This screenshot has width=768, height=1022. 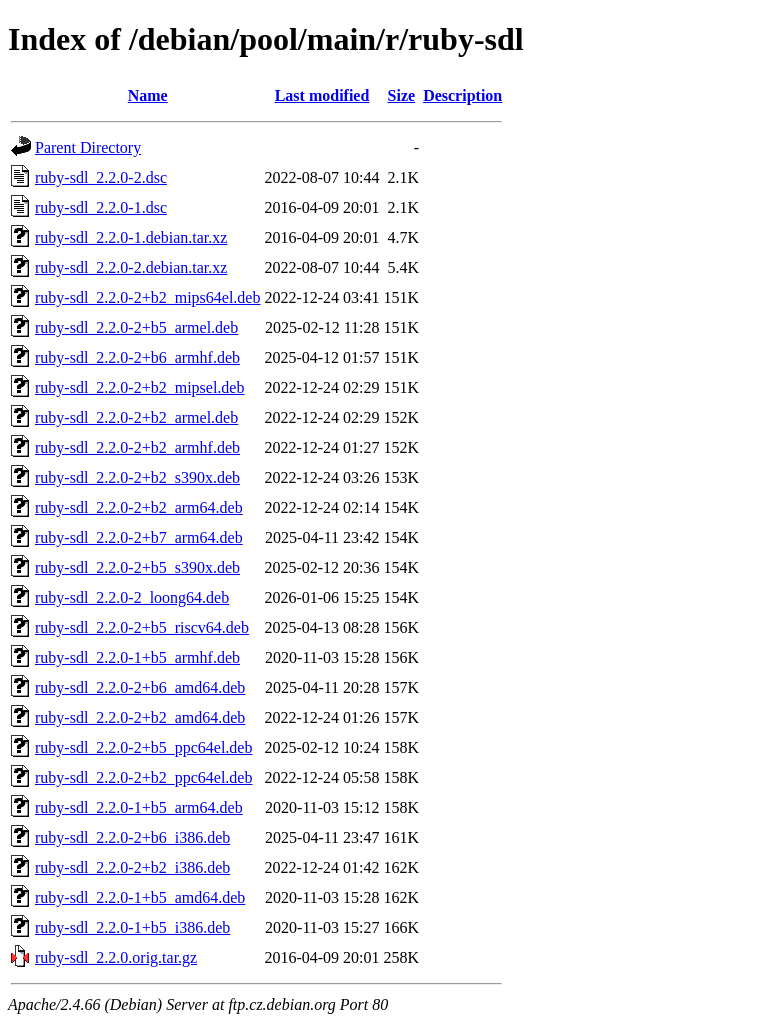 I want to click on ruby-sdl_2.2.0-2+b5_armel.deb, so click(x=136, y=327).